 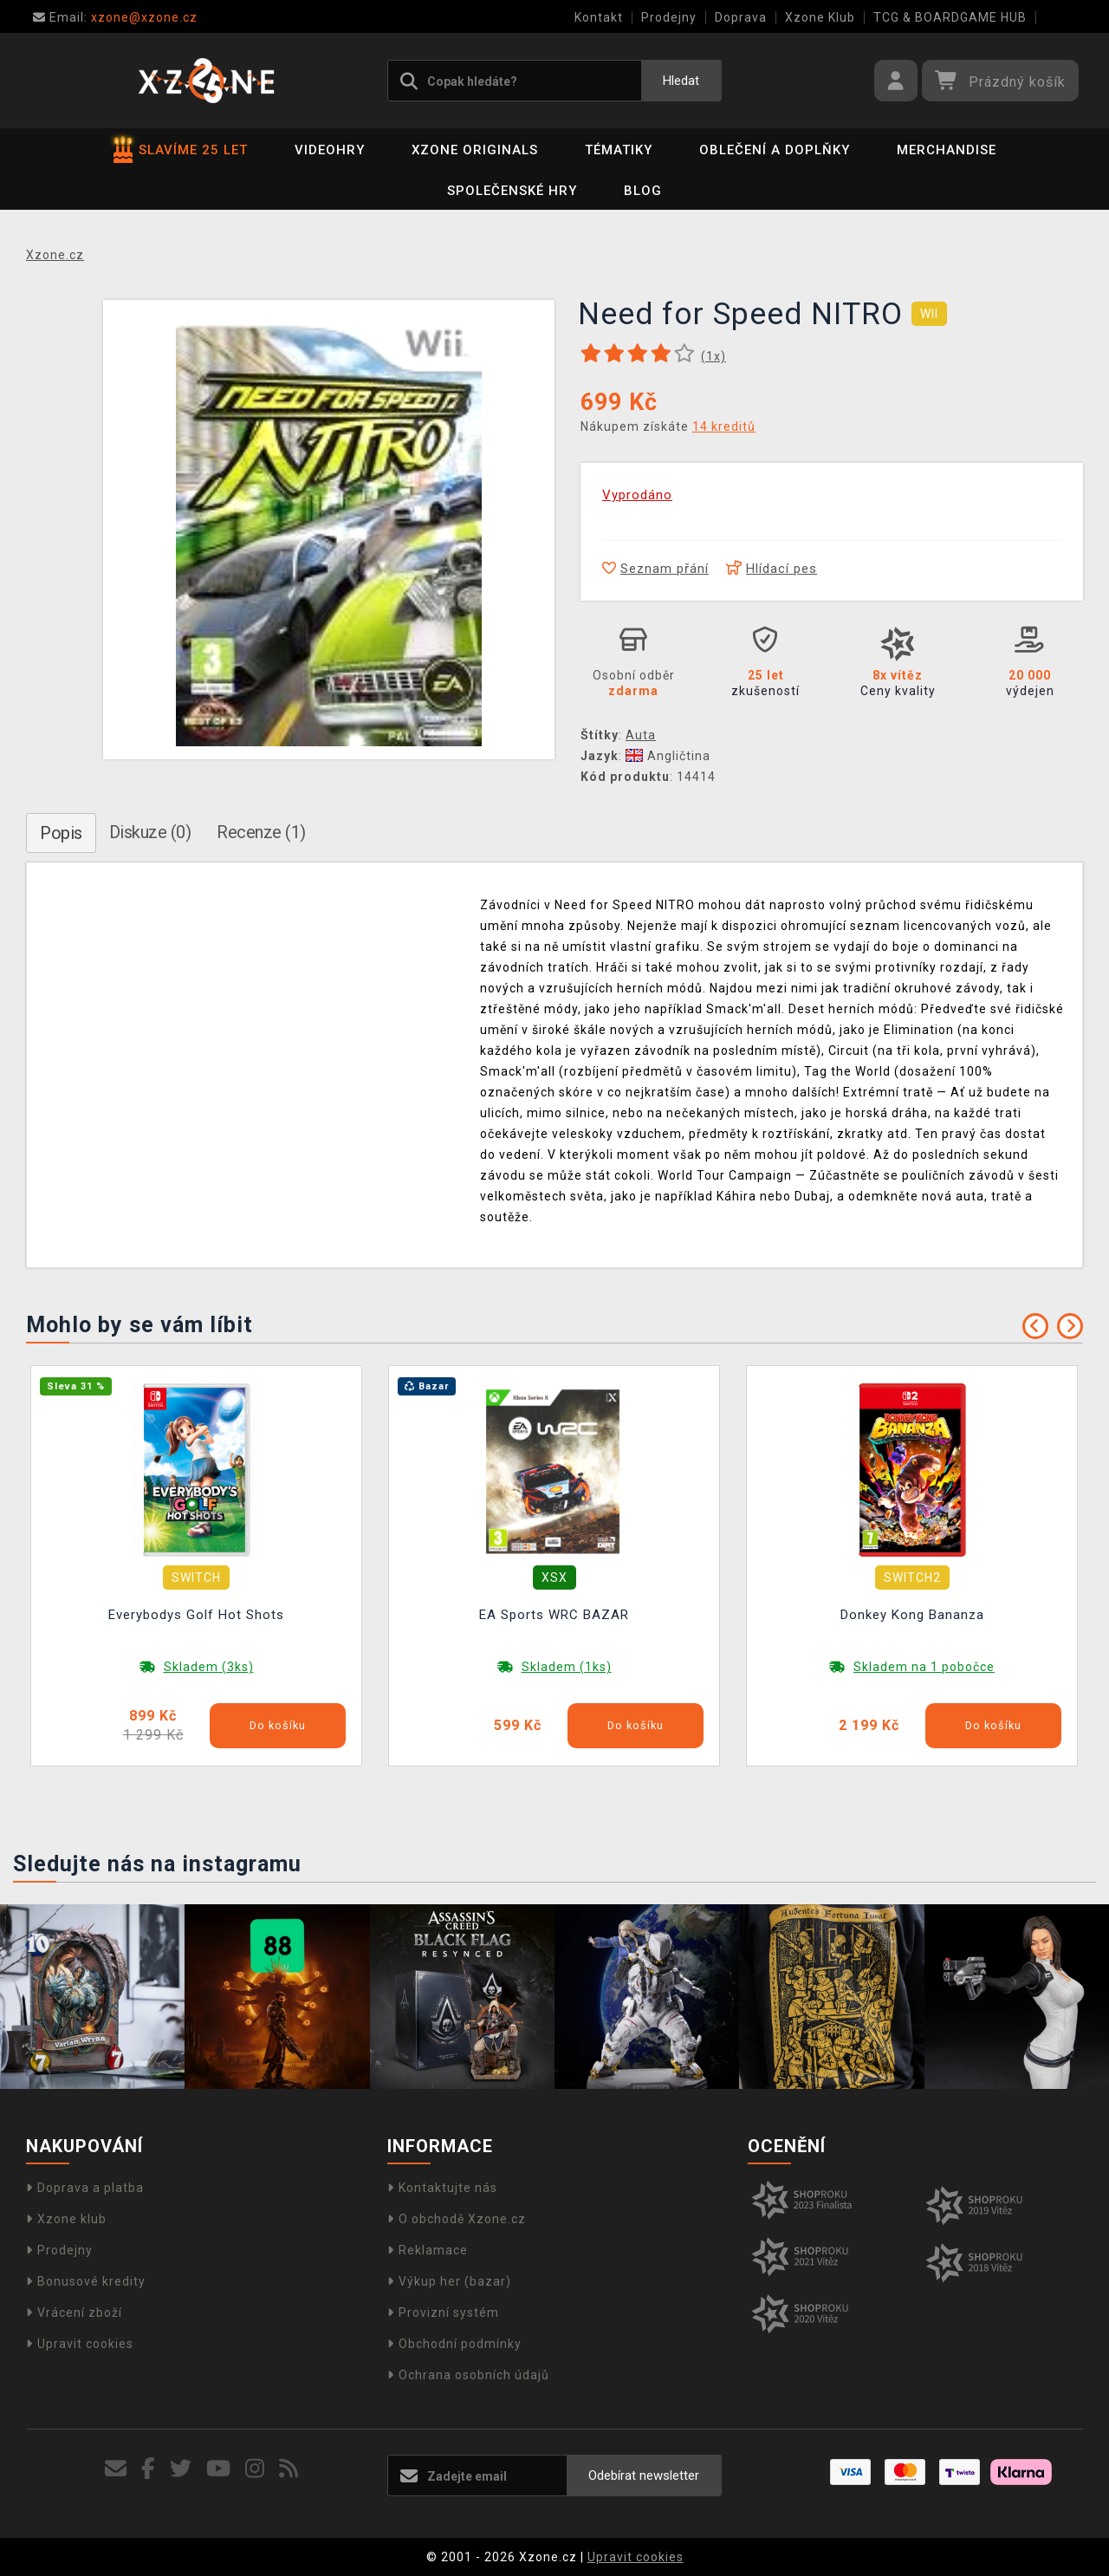 I want to click on EA Sports WRC BAZAR, so click(x=554, y=1615).